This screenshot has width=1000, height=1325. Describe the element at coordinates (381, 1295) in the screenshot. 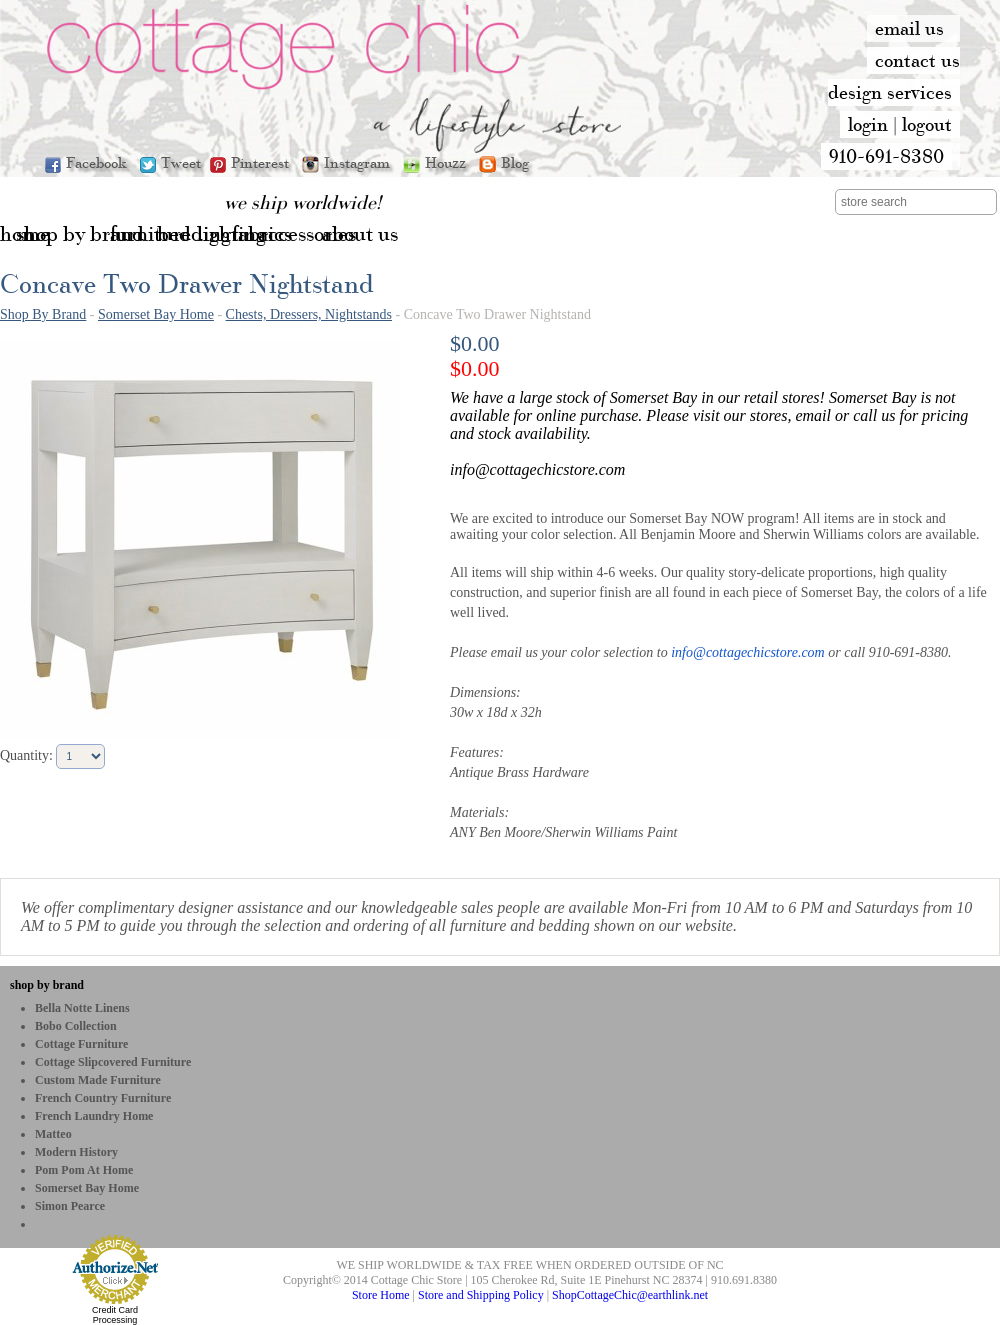

I see `Store Home` at that location.